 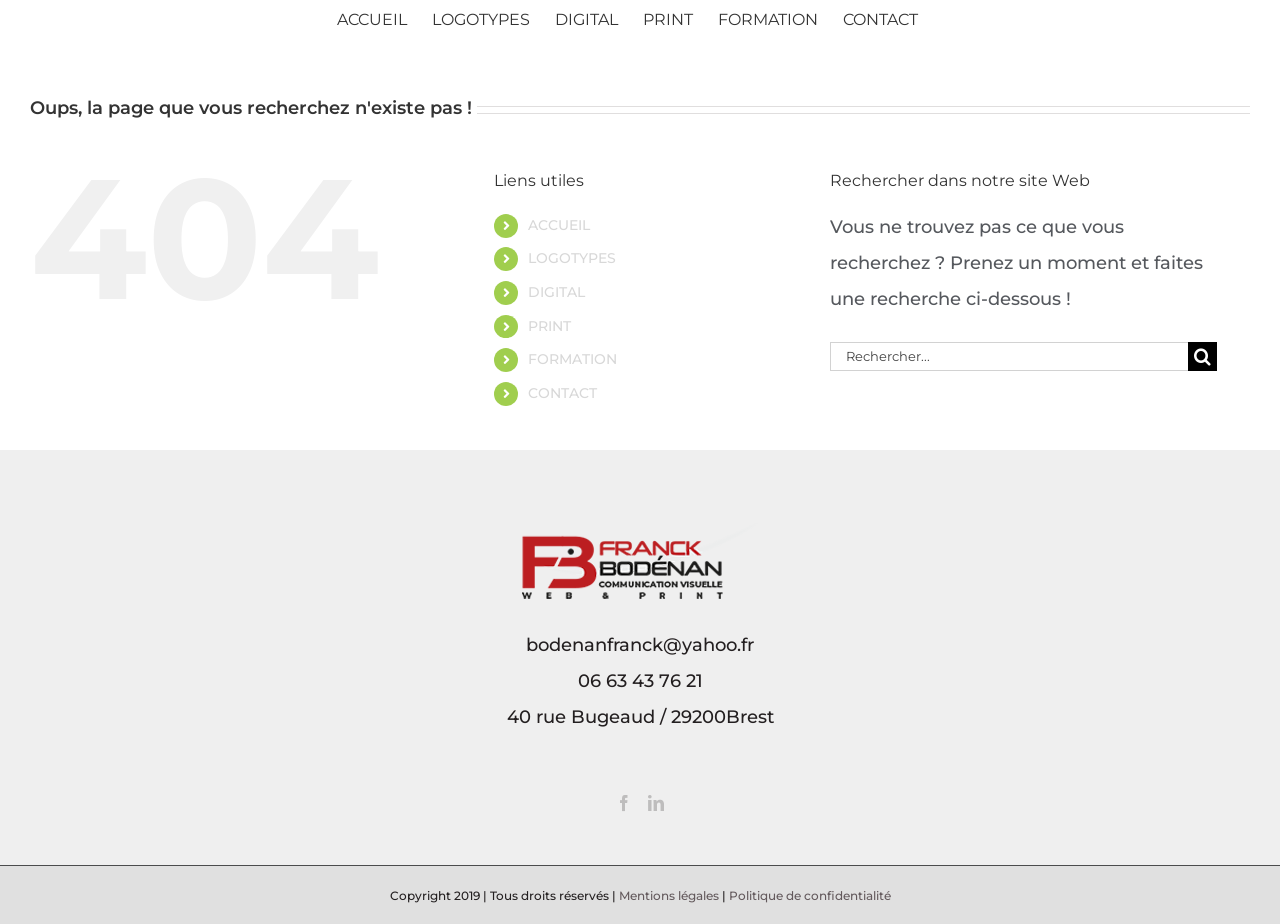 What do you see at coordinates (549, 326) in the screenshot?
I see `PRINT` at bounding box center [549, 326].